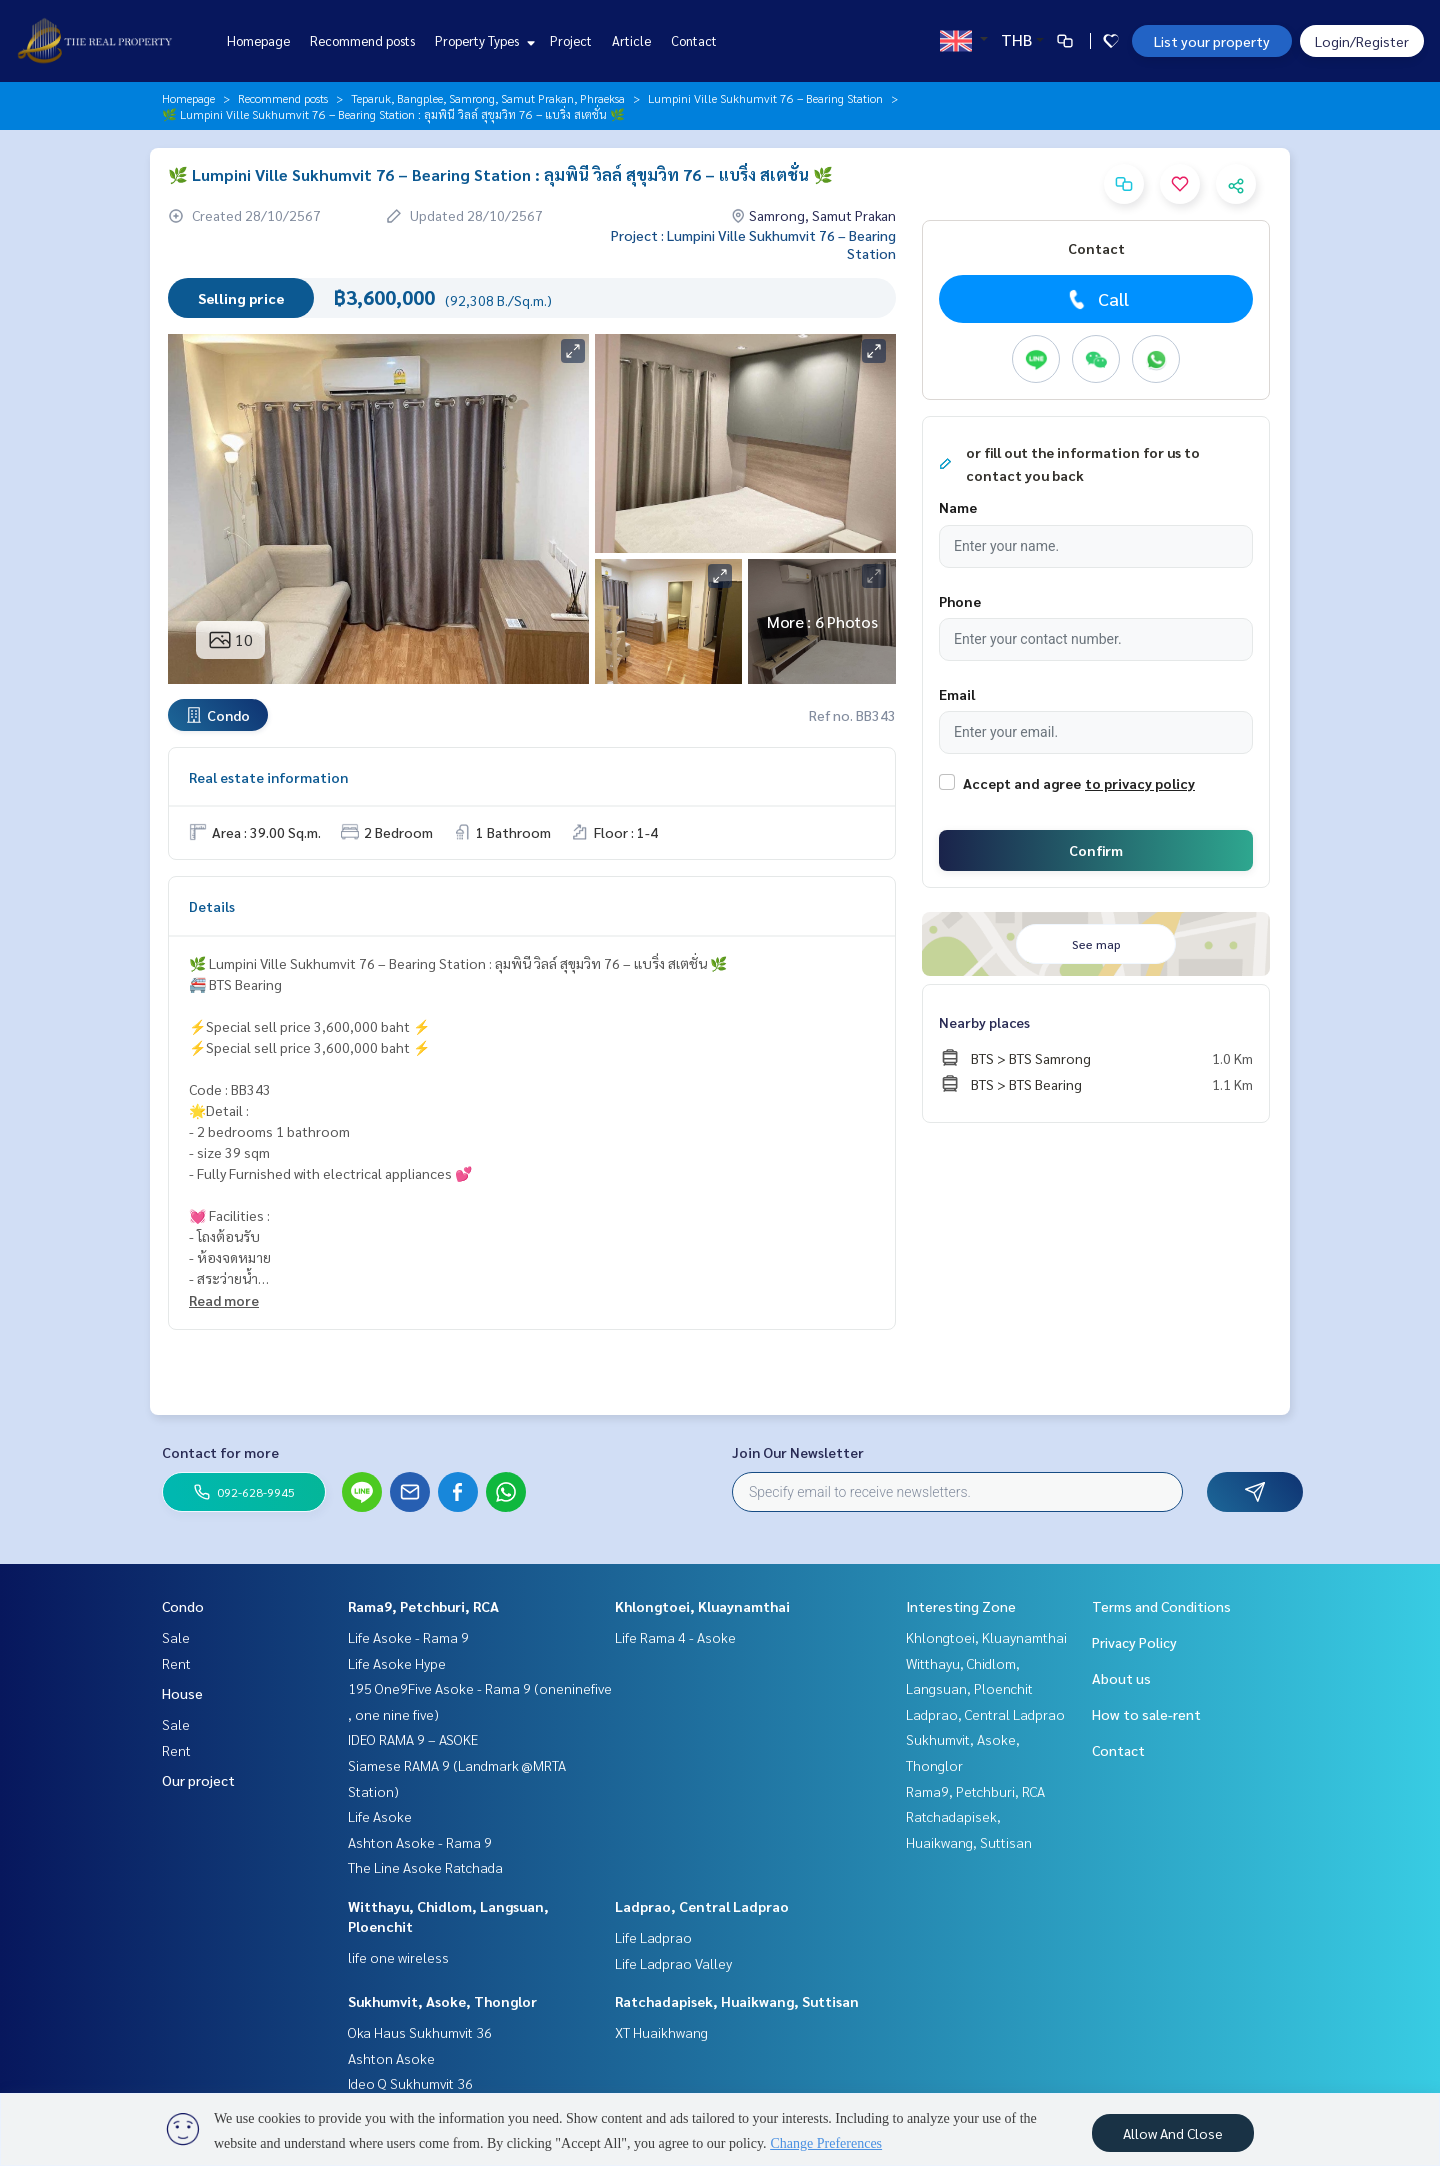 The width and height of the screenshot is (1440, 2166). Describe the element at coordinates (702, 1906) in the screenshot. I see `Ladprao, Central Ladprao` at that location.